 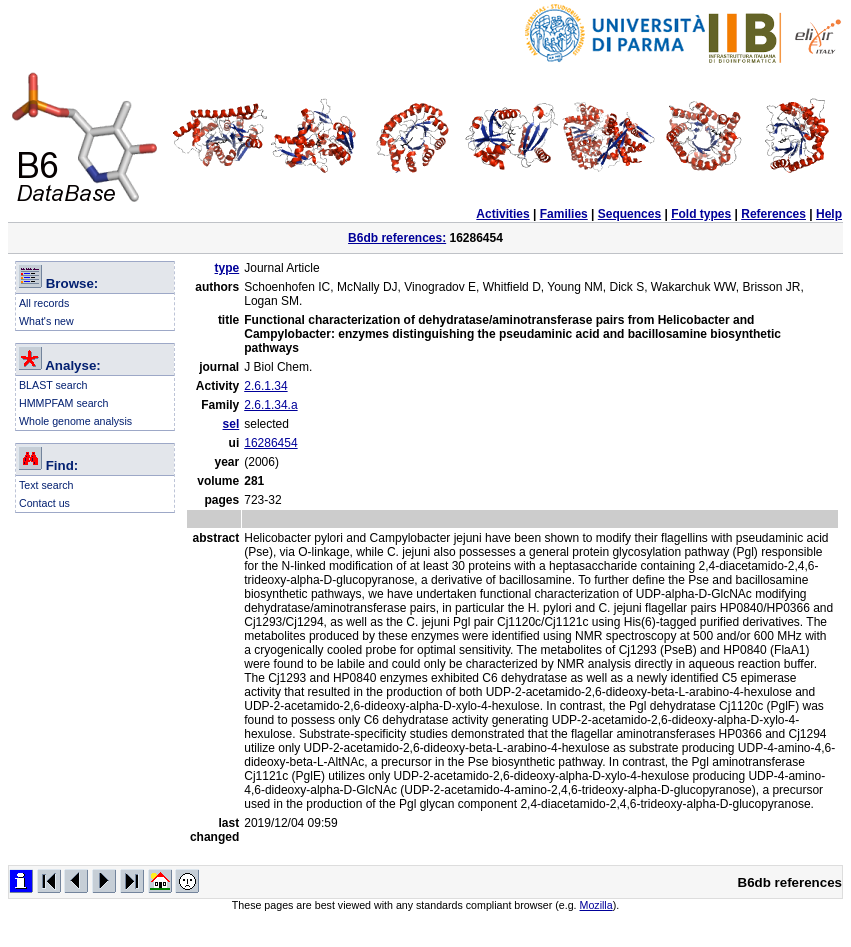 What do you see at coordinates (231, 424) in the screenshot?
I see `sel` at bounding box center [231, 424].